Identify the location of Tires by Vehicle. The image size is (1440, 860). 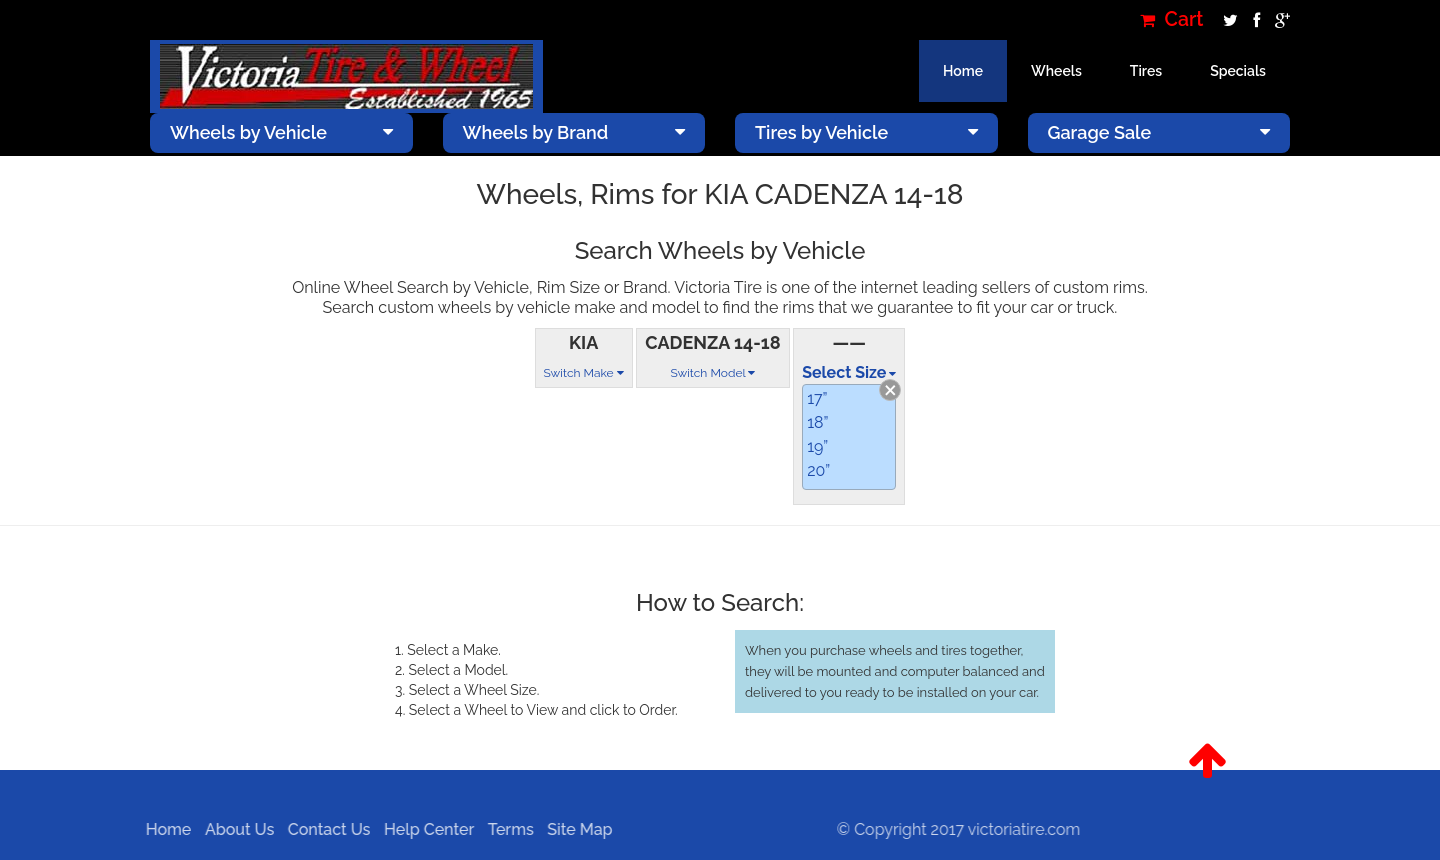
(866, 132).